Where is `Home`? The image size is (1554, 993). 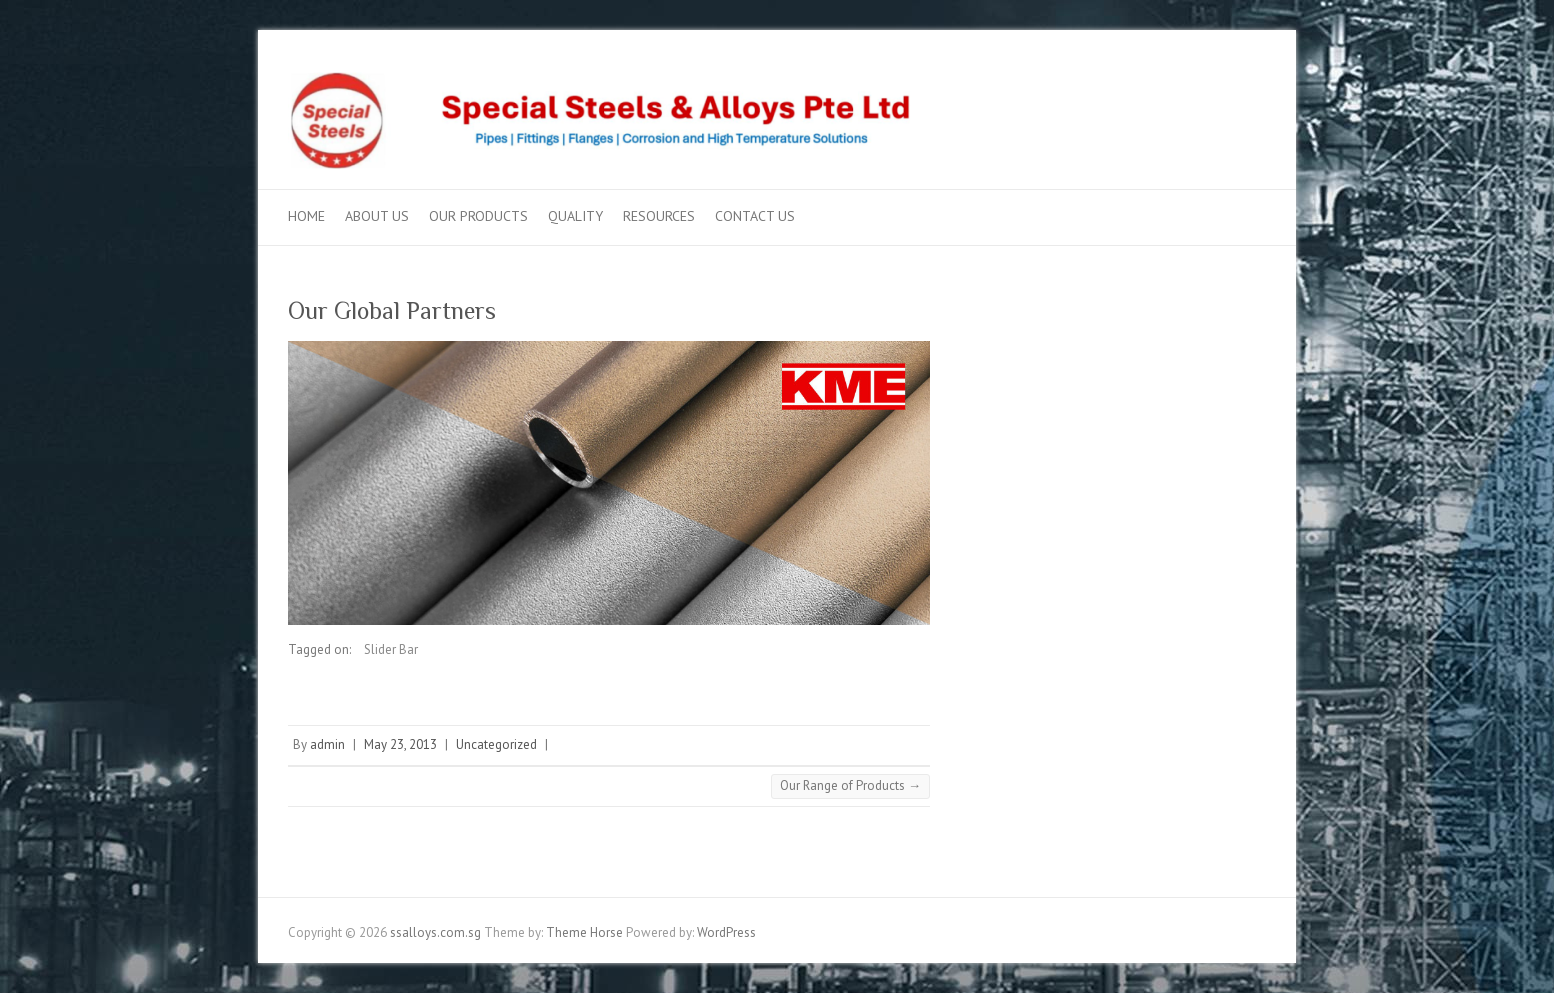 Home is located at coordinates (306, 216).